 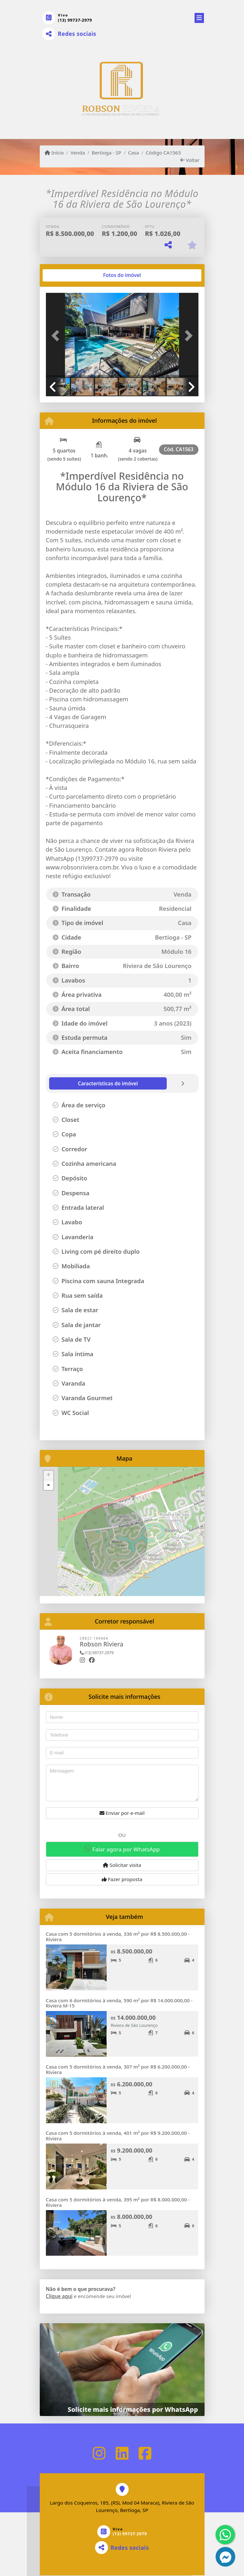 I want to click on Início, so click(x=54, y=152).